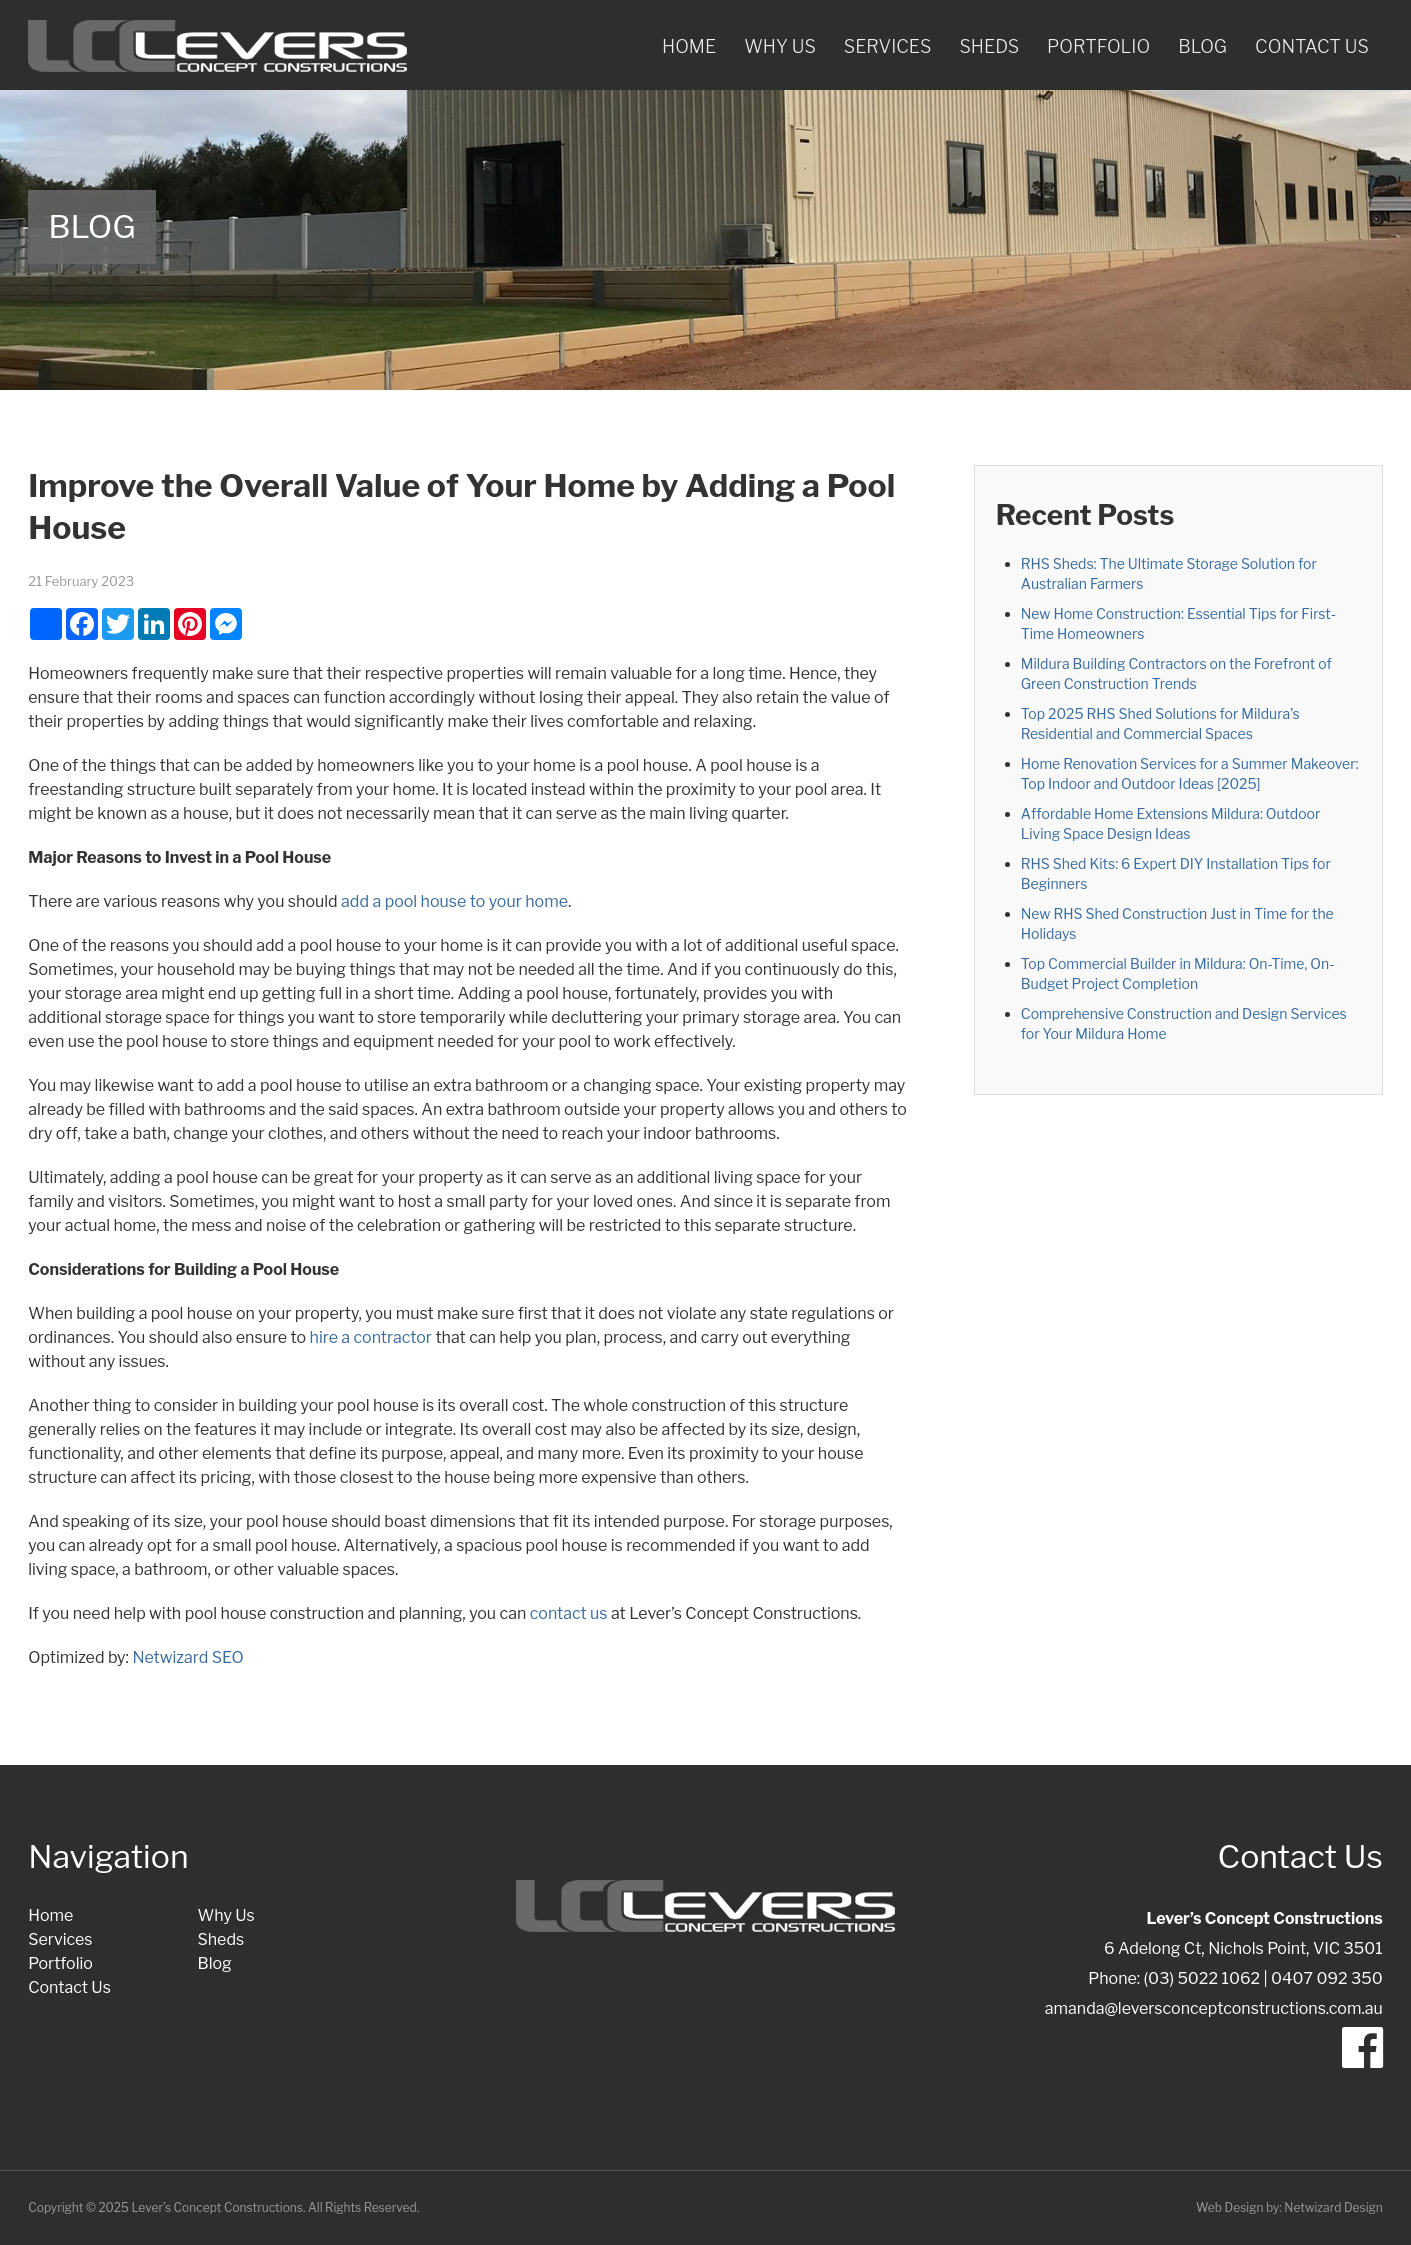  Describe the element at coordinates (1202, 46) in the screenshot. I see `Blog` at that location.